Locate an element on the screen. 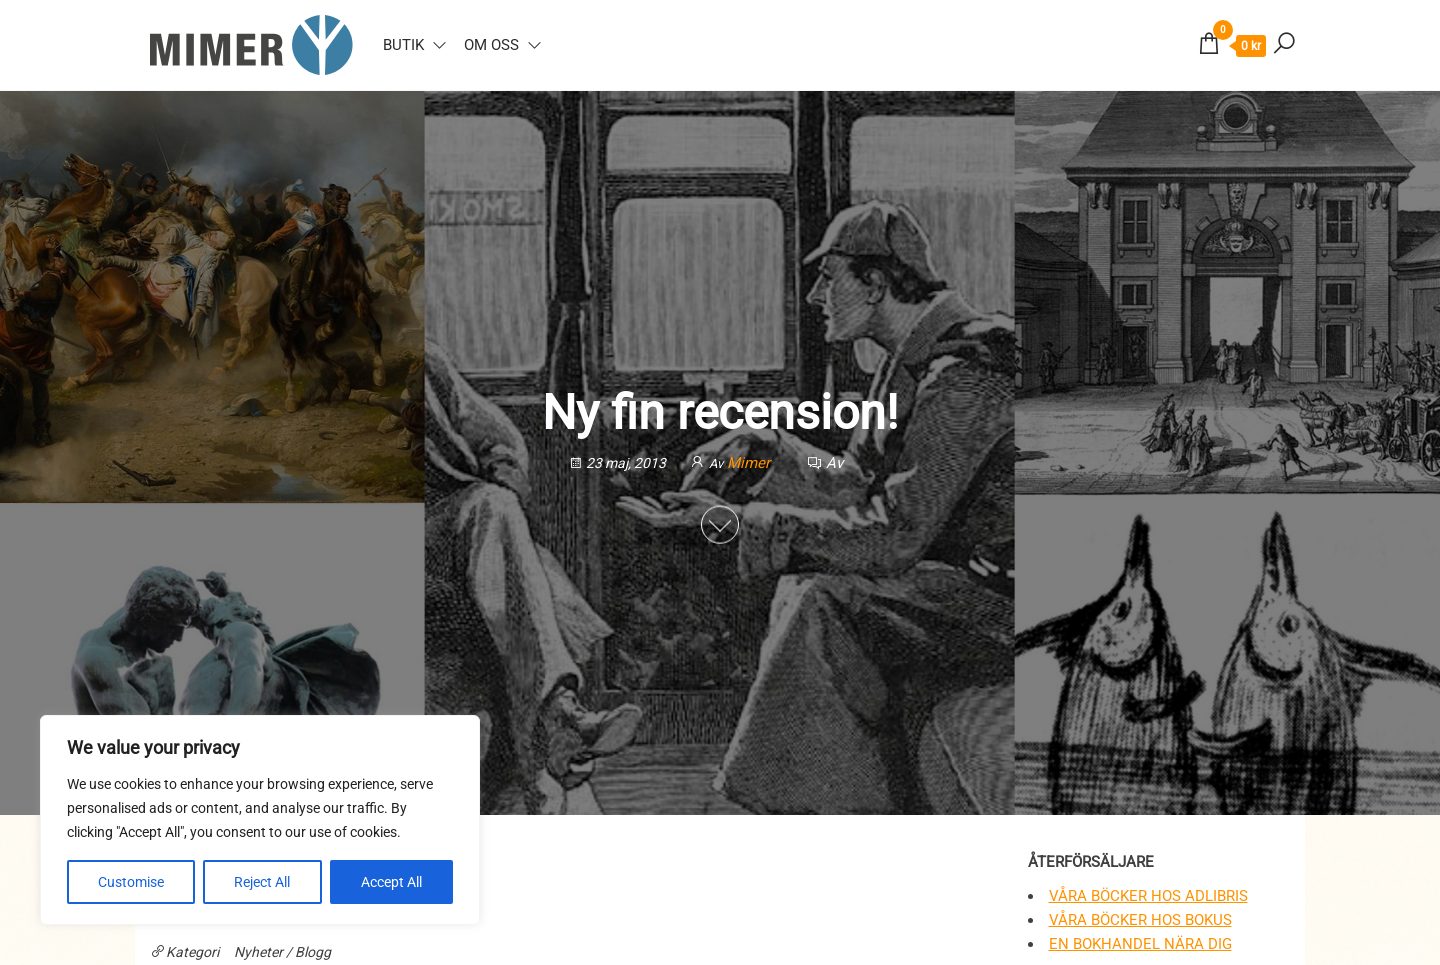 The width and height of the screenshot is (1440, 965). Om oss is located at coordinates (491, 45).